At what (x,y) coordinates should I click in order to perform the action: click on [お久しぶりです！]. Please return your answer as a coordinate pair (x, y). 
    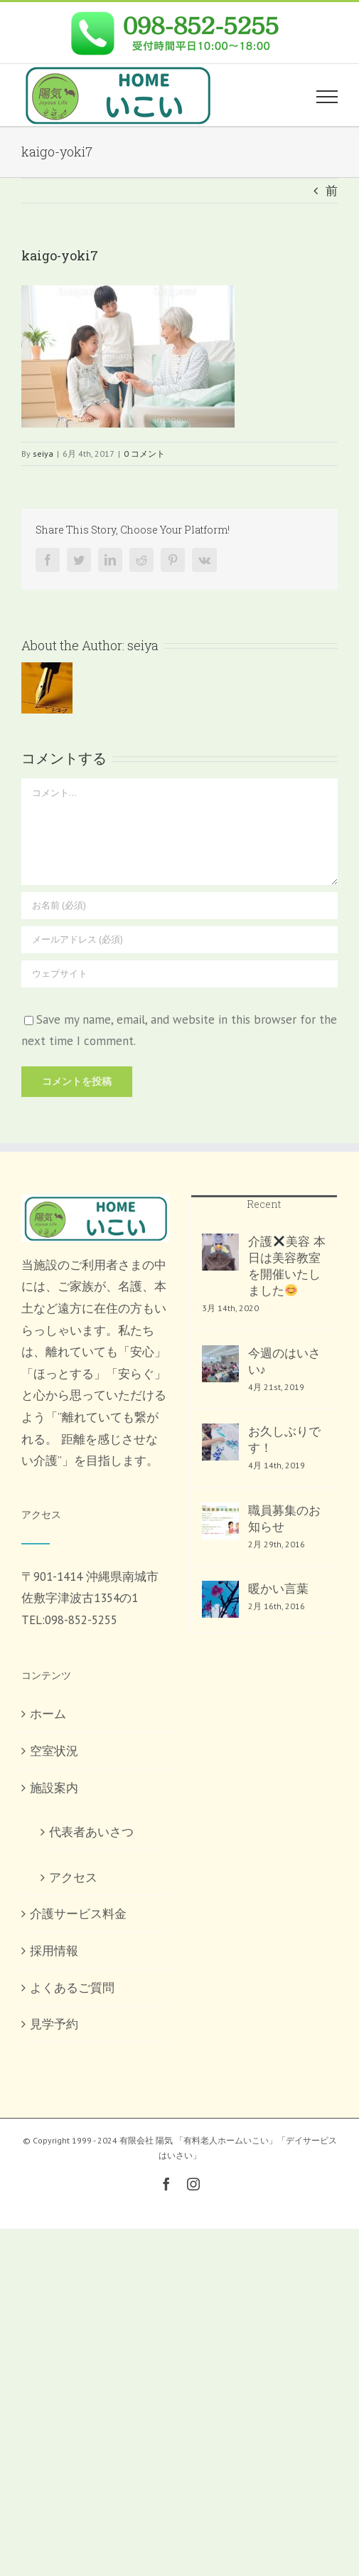
    Looking at the image, I should click on (220, 1442).